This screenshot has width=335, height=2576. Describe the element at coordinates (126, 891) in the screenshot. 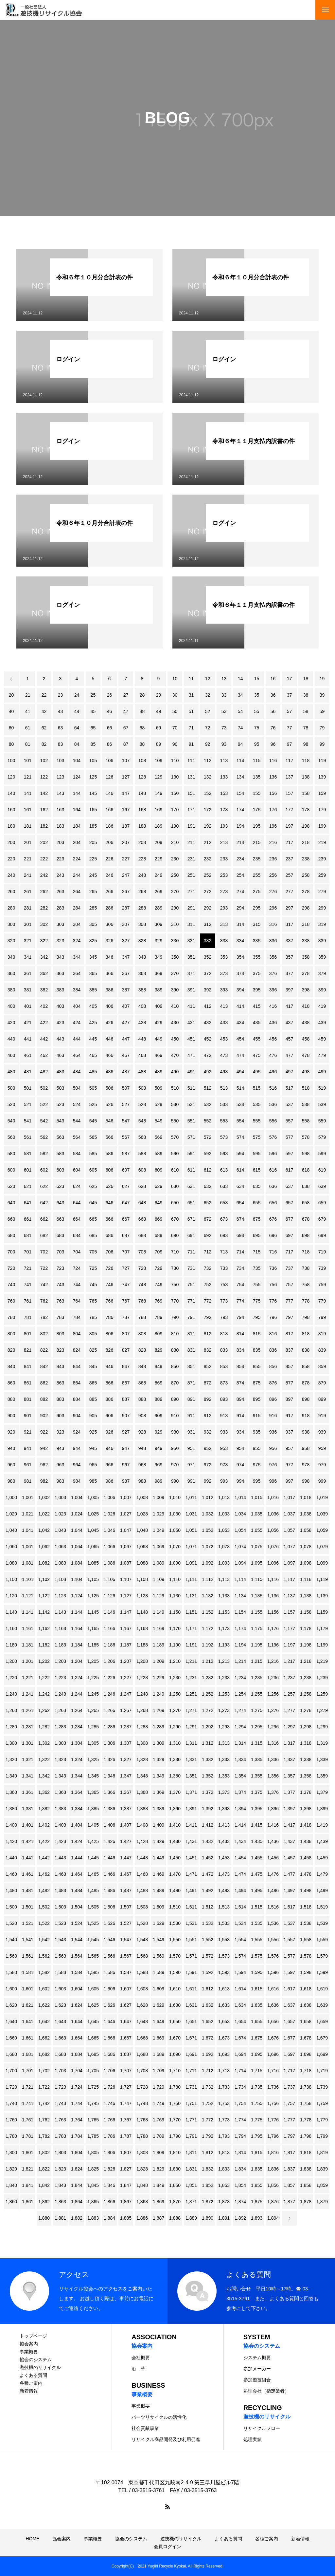

I see `267` at that location.